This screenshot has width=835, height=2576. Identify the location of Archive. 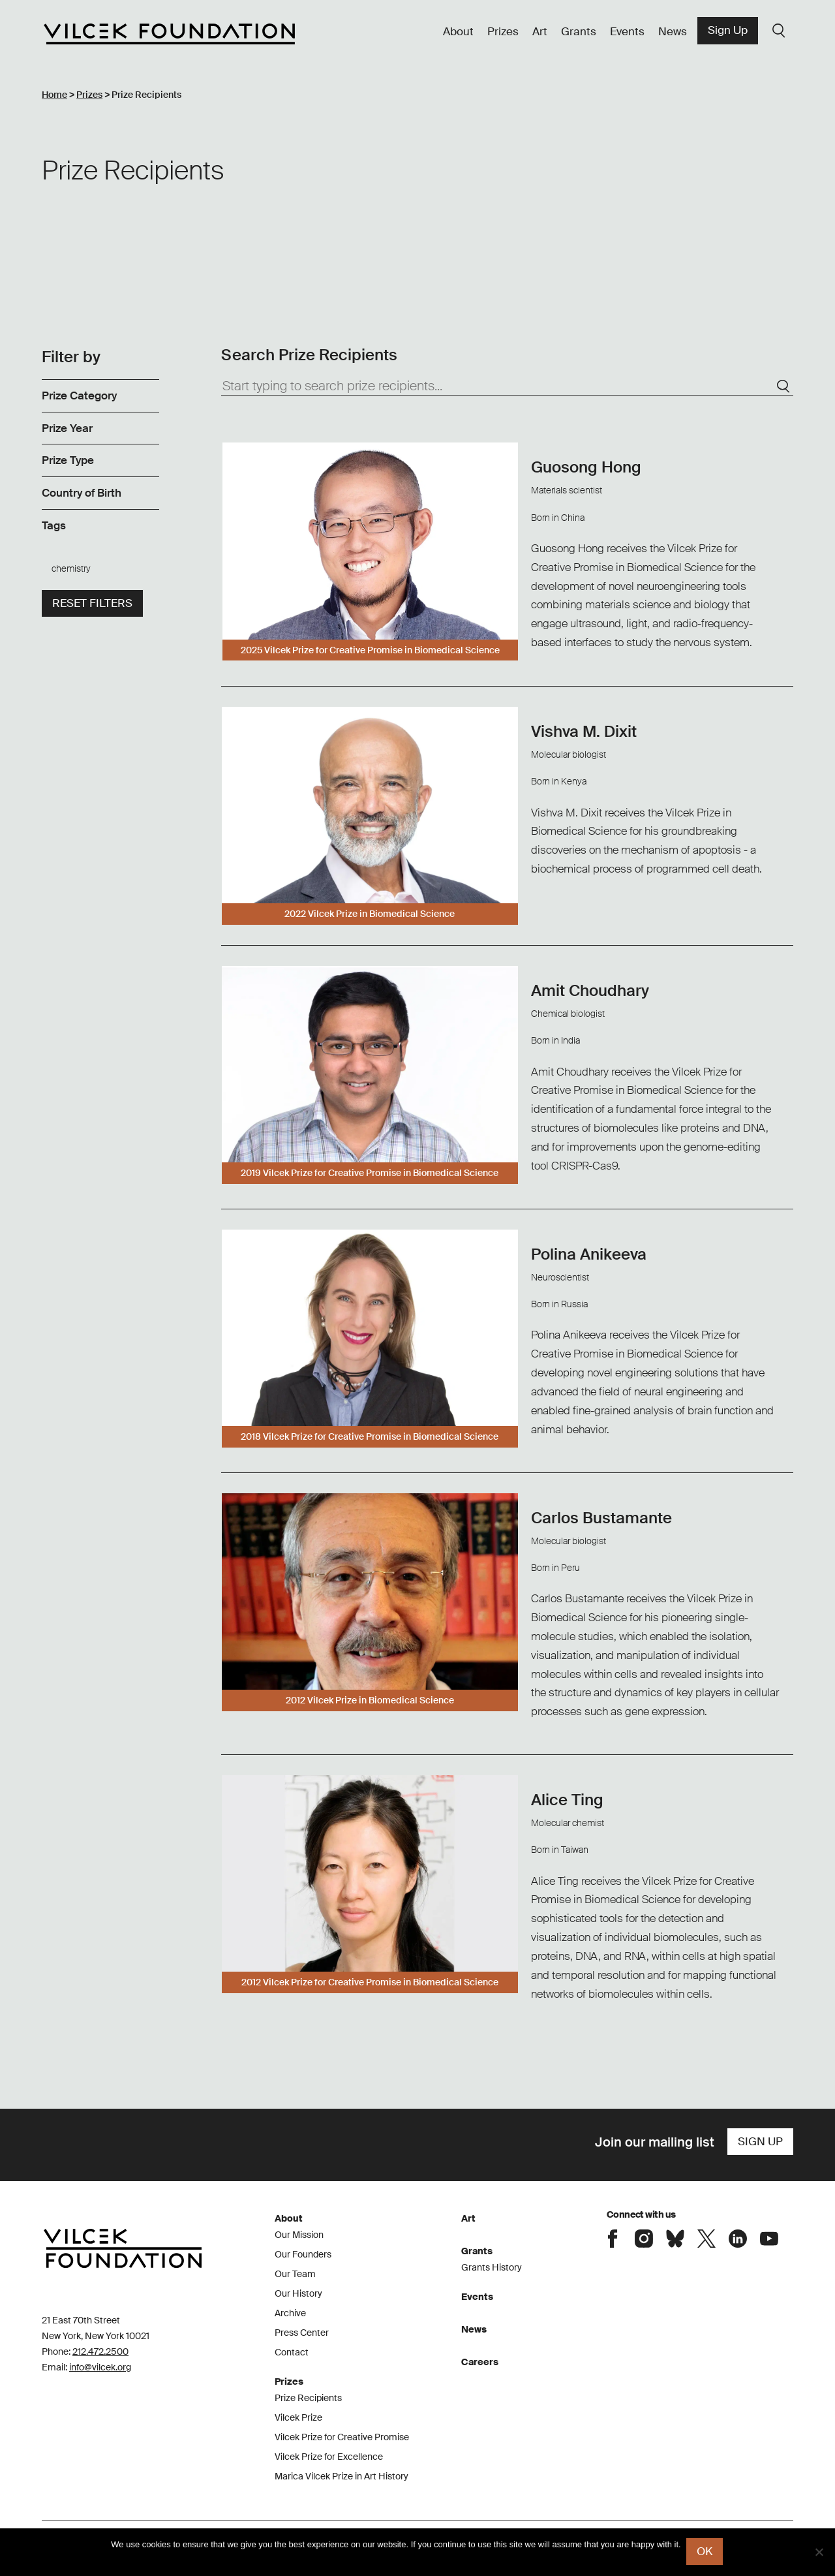
(290, 2313).